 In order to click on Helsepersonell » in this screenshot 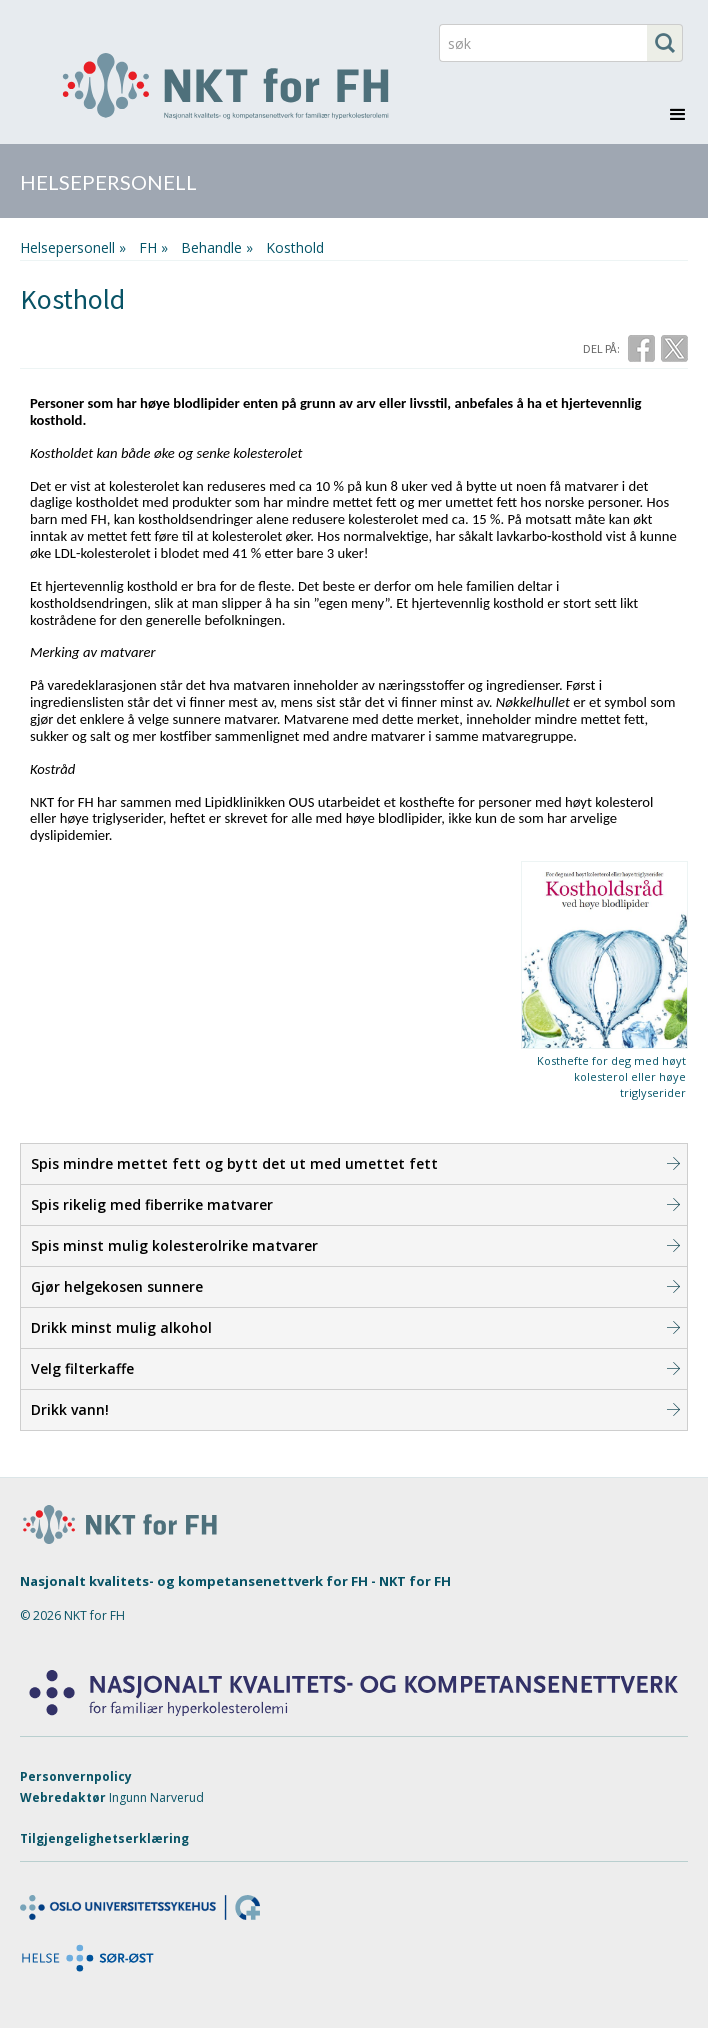, I will do `click(73, 247)`.